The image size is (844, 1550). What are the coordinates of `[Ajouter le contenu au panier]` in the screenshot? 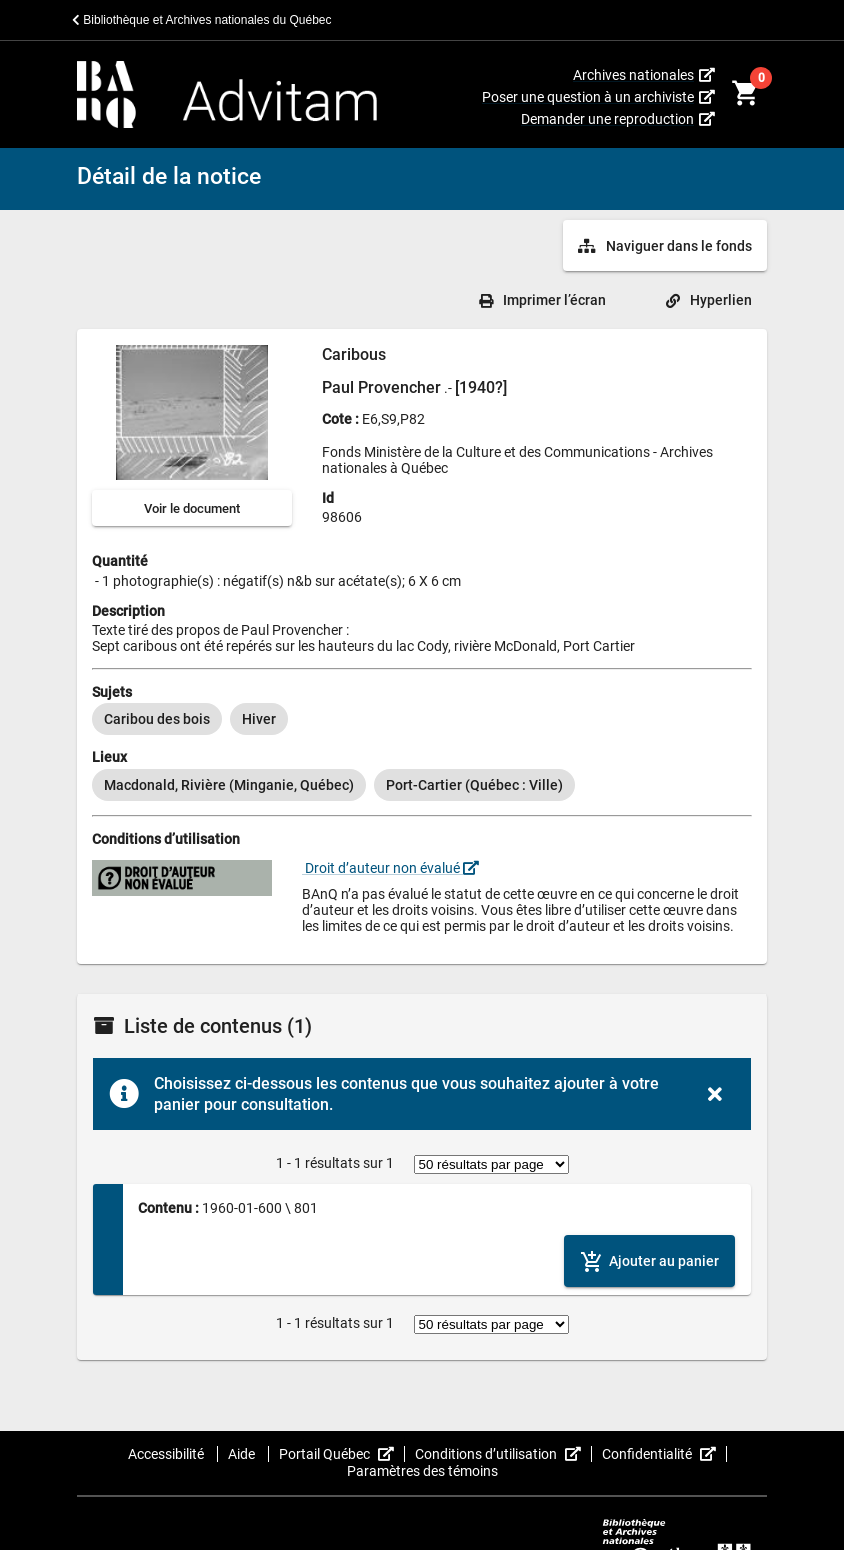 It's located at (649, 1260).